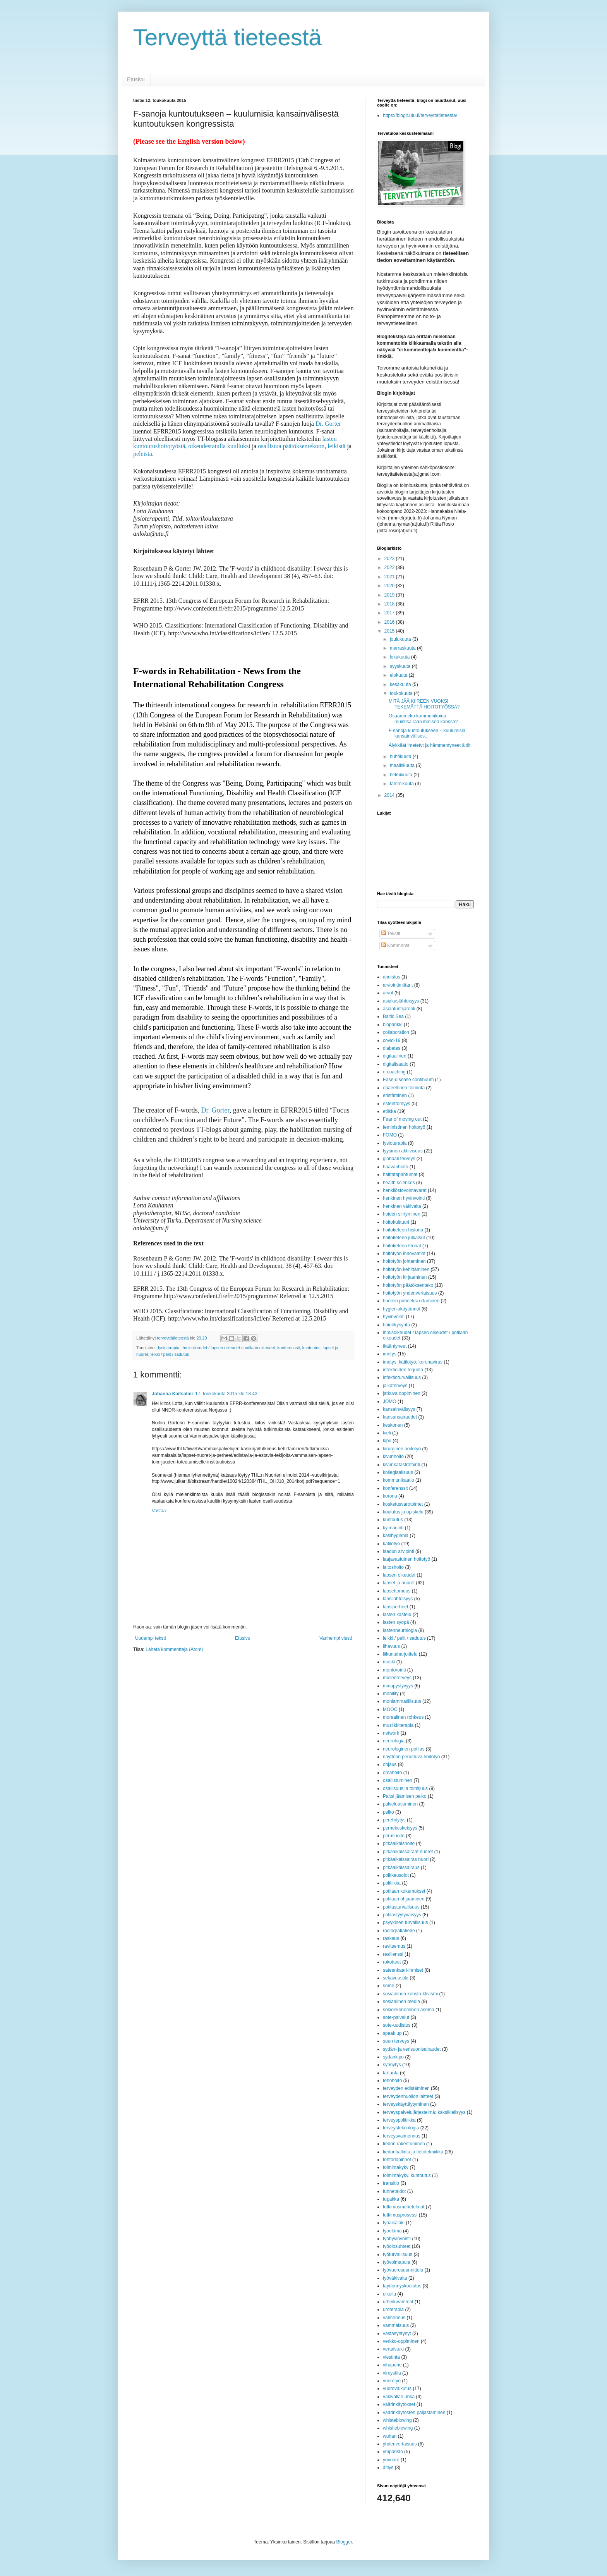  Describe the element at coordinates (401, 2341) in the screenshot. I see `verkko-oppiminen` at that location.